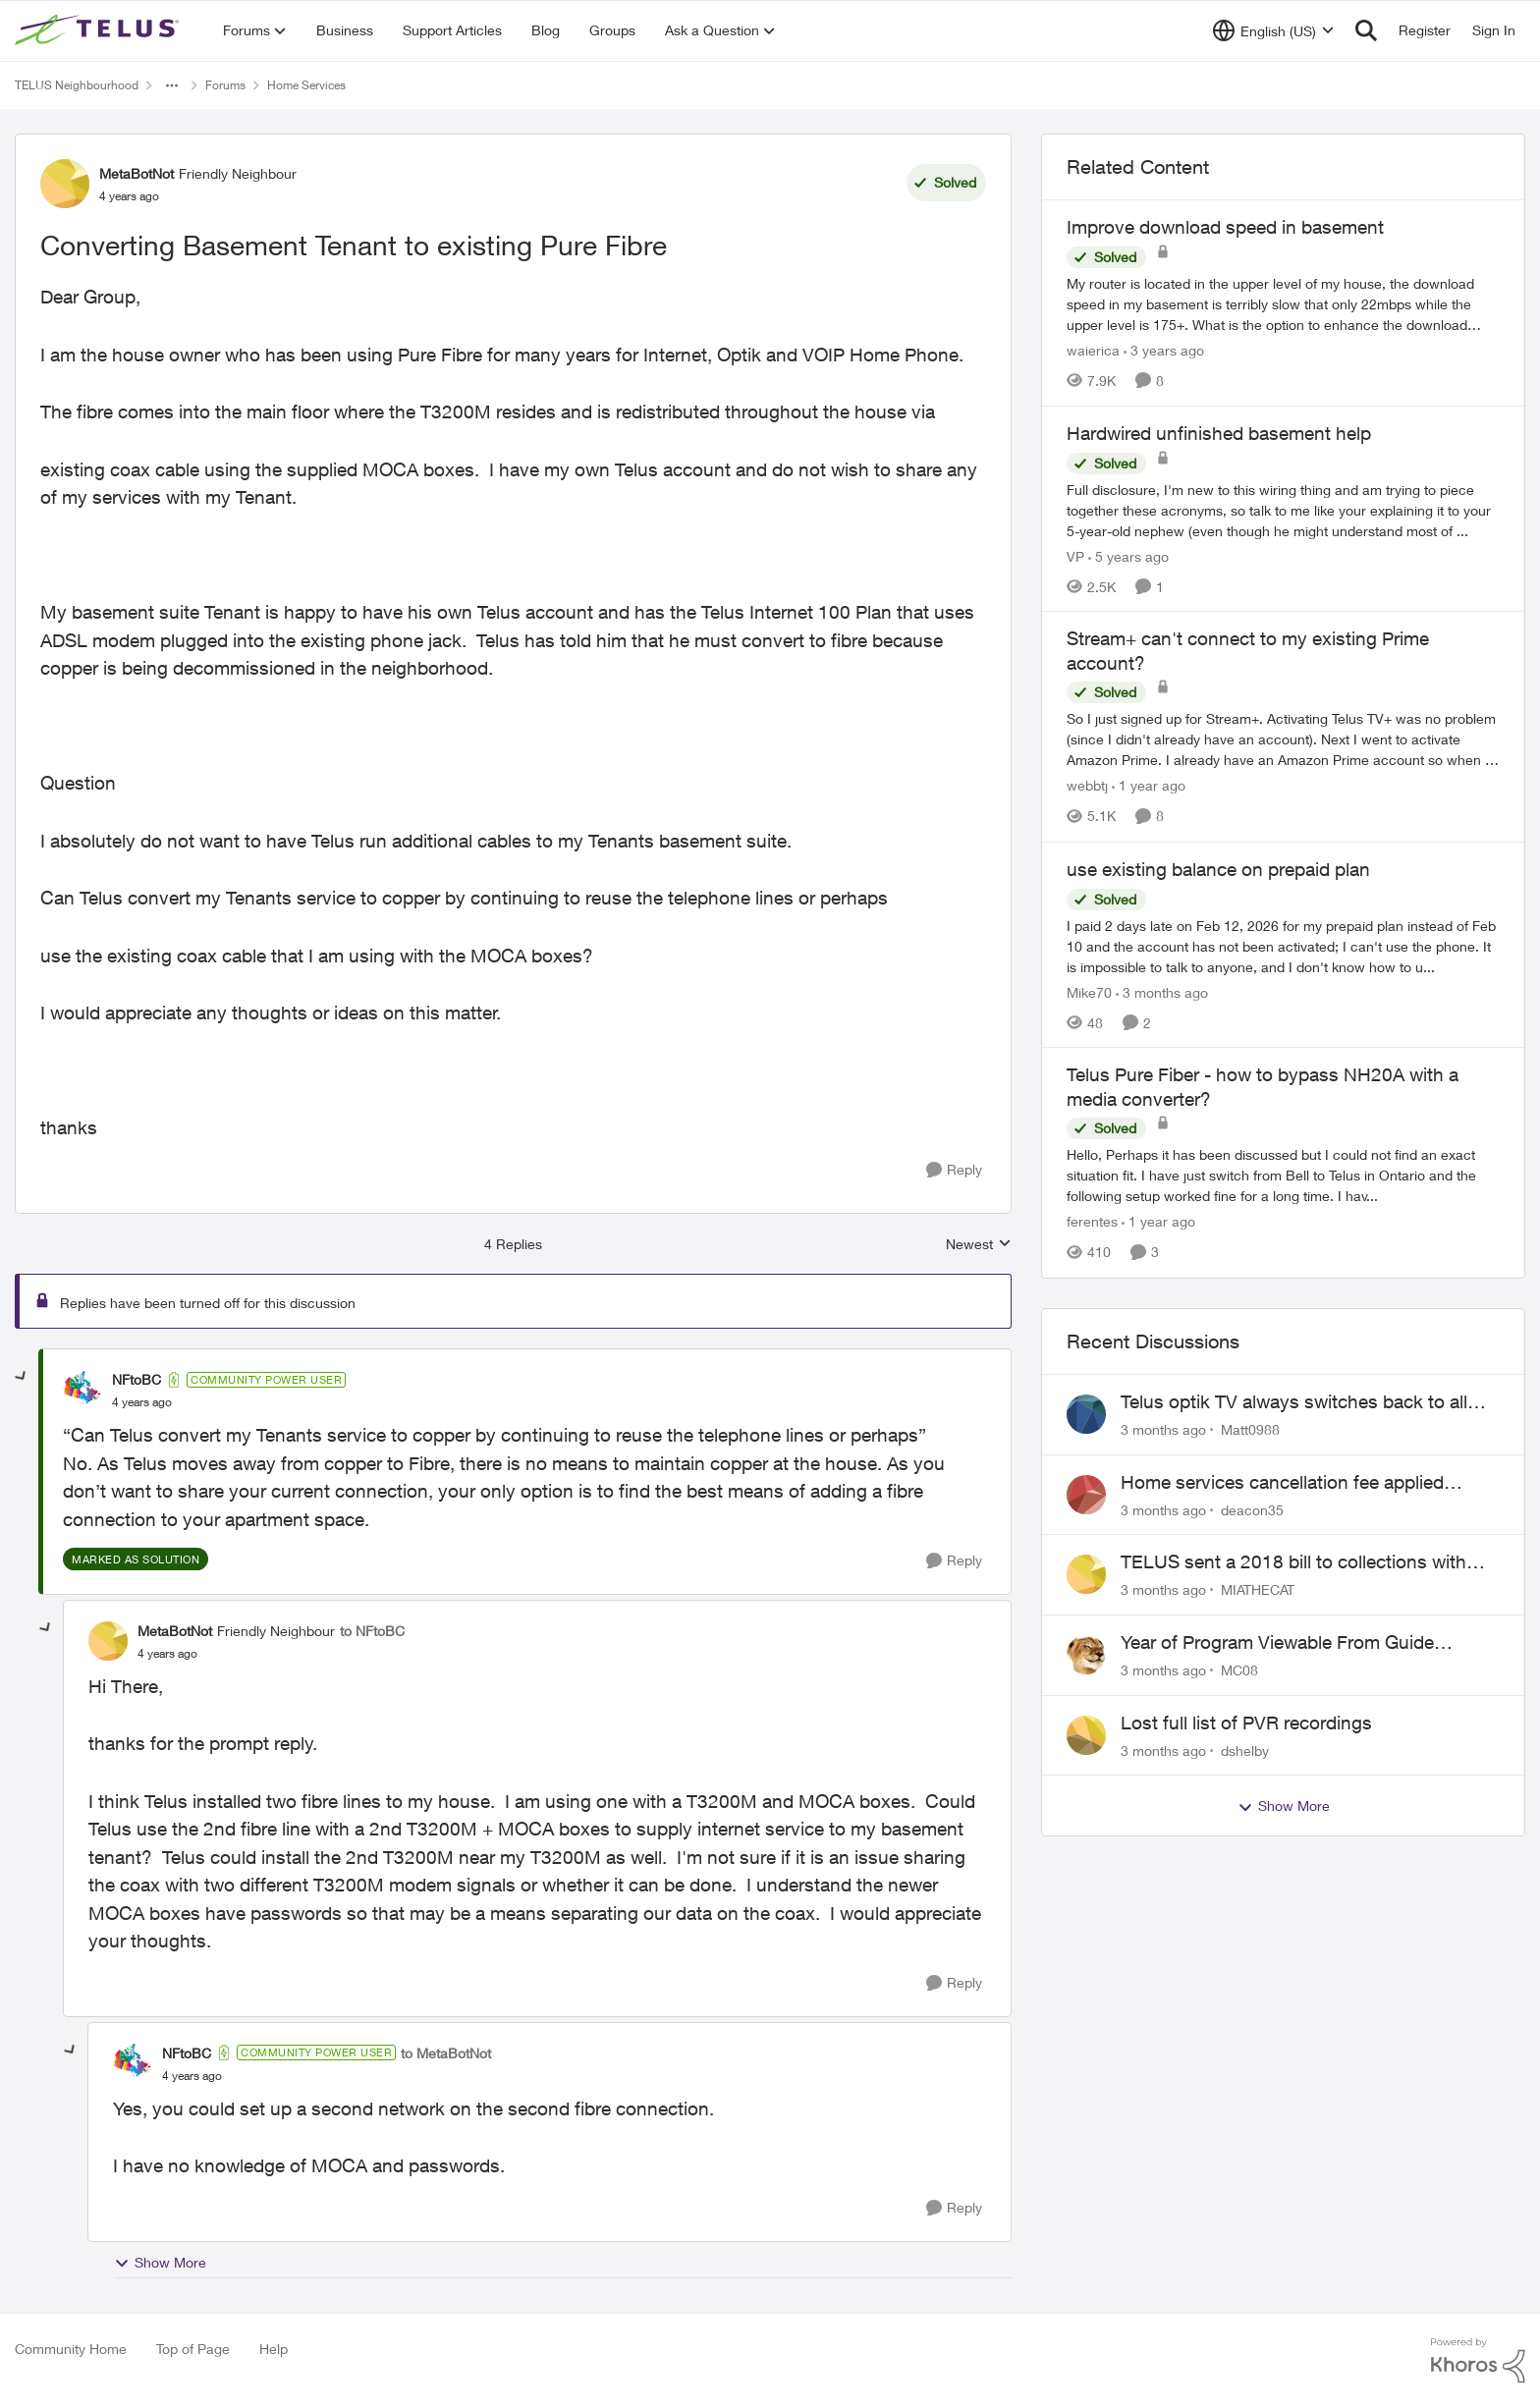 Image resolution: width=1540 pixels, height=2408 pixels. What do you see at coordinates (372, 1630) in the screenshot?
I see `to NFtoBC` at bounding box center [372, 1630].